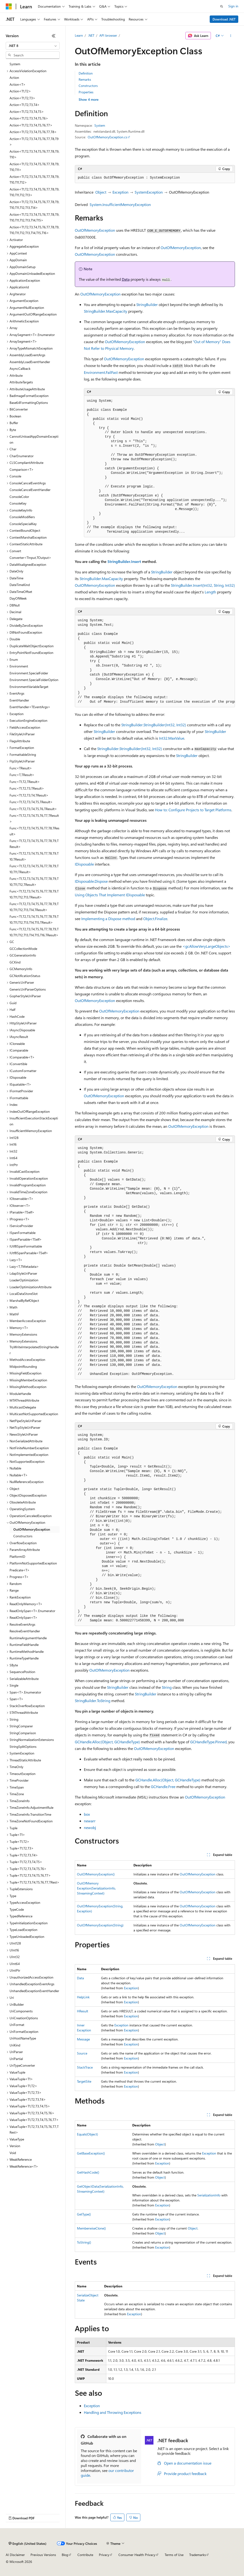  Describe the element at coordinates (25, 781) in the screenshot. I see `Func<T1,T2,TResult> [treeitem]` at that location.